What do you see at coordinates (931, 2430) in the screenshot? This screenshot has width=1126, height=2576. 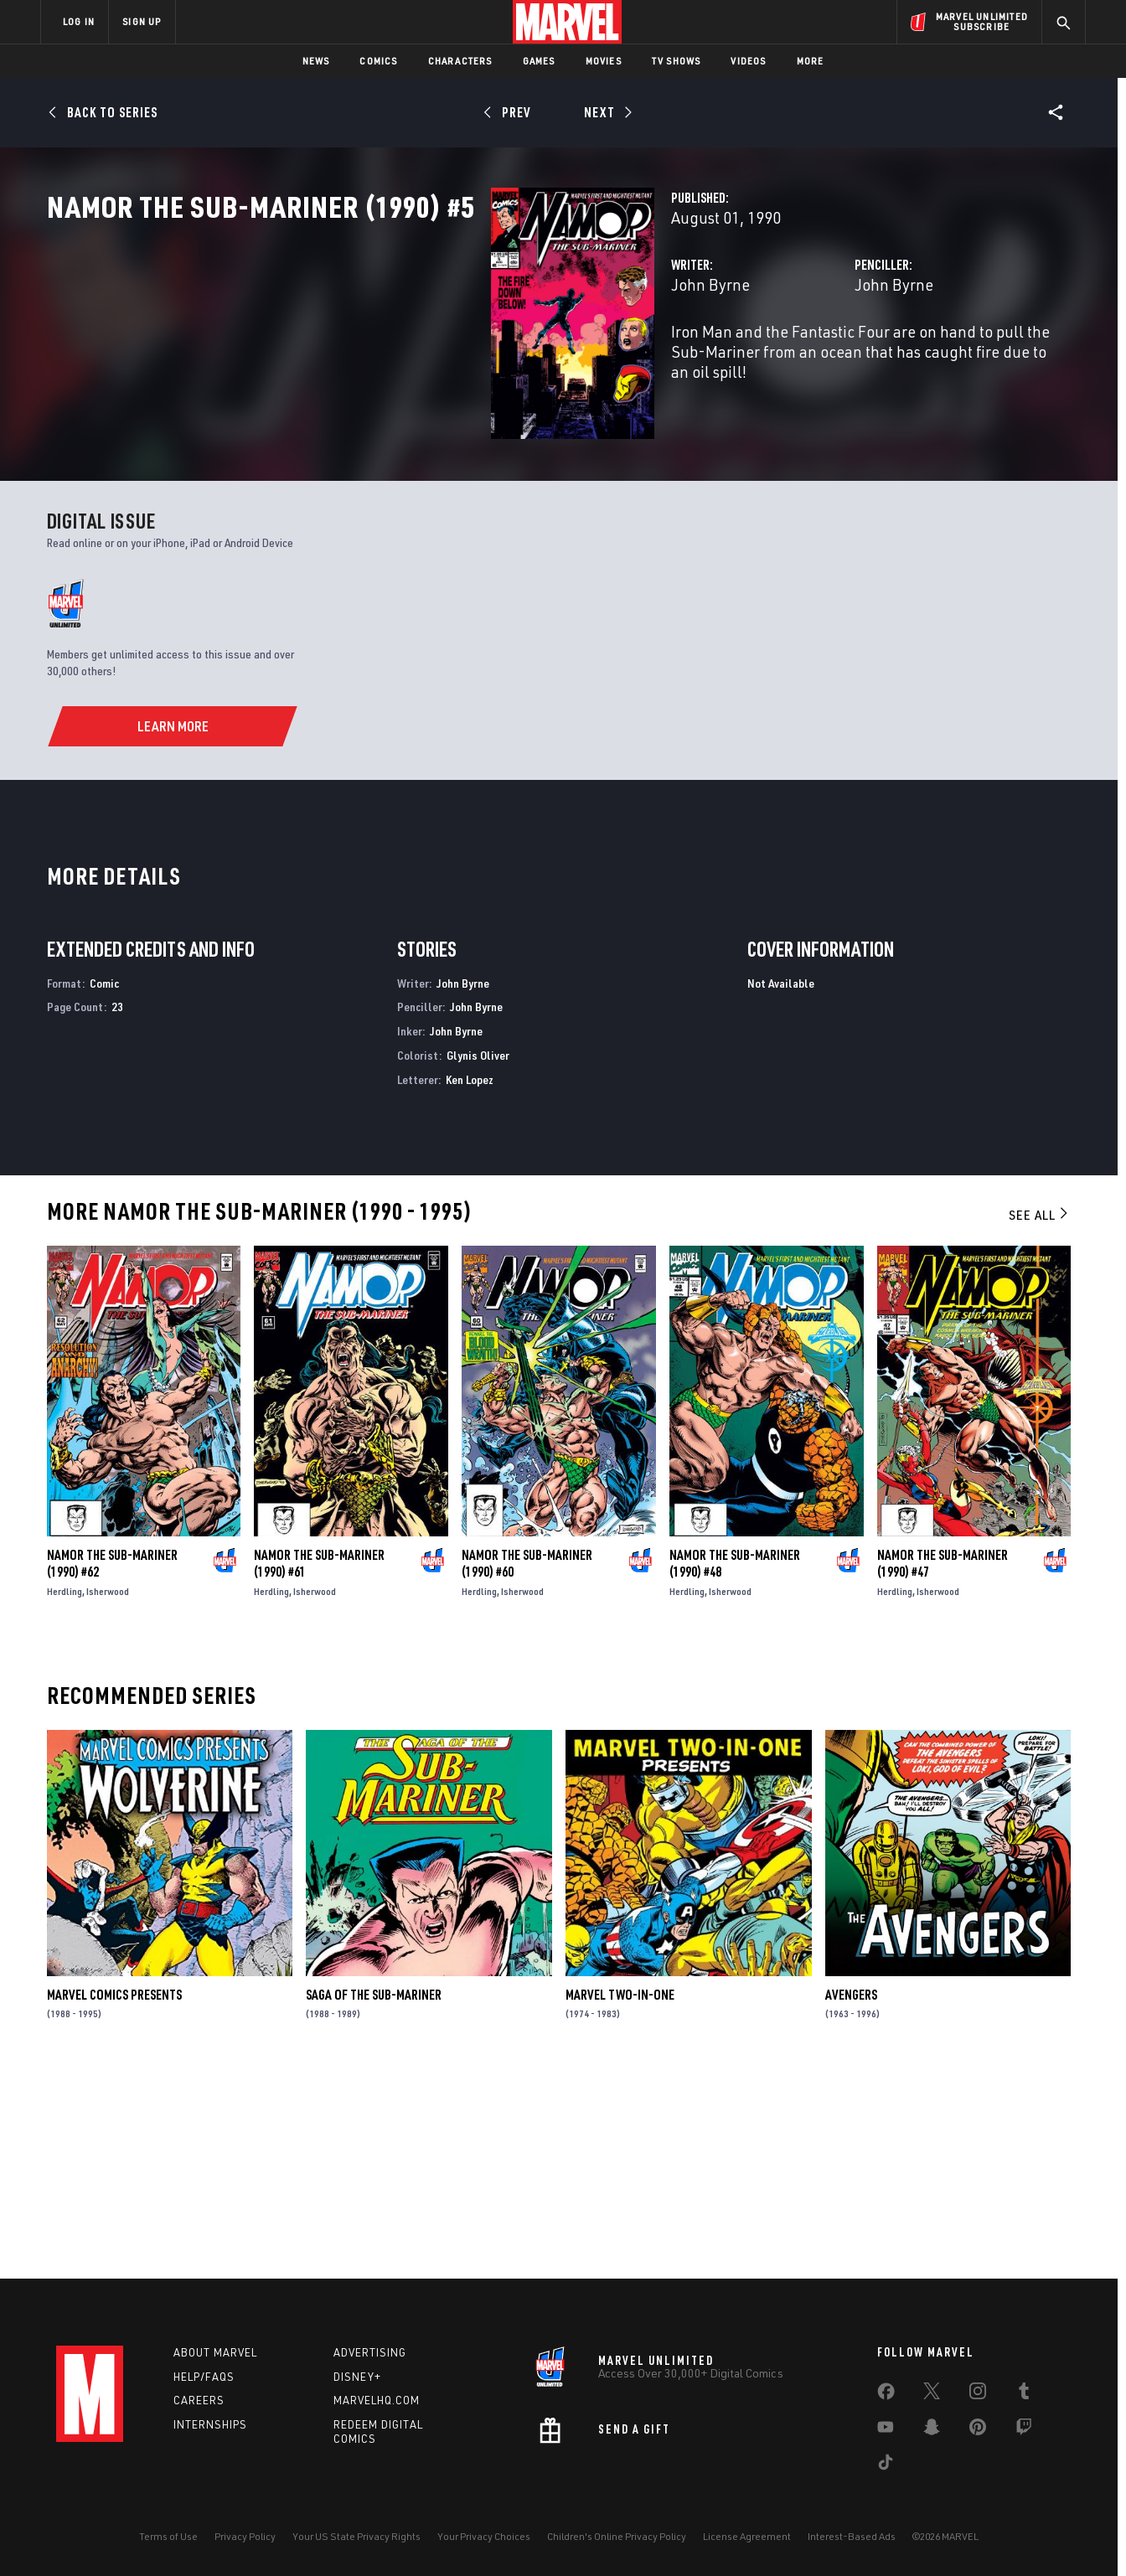 I see `[share on Snapchat]` at bounding box center [931, 2430].